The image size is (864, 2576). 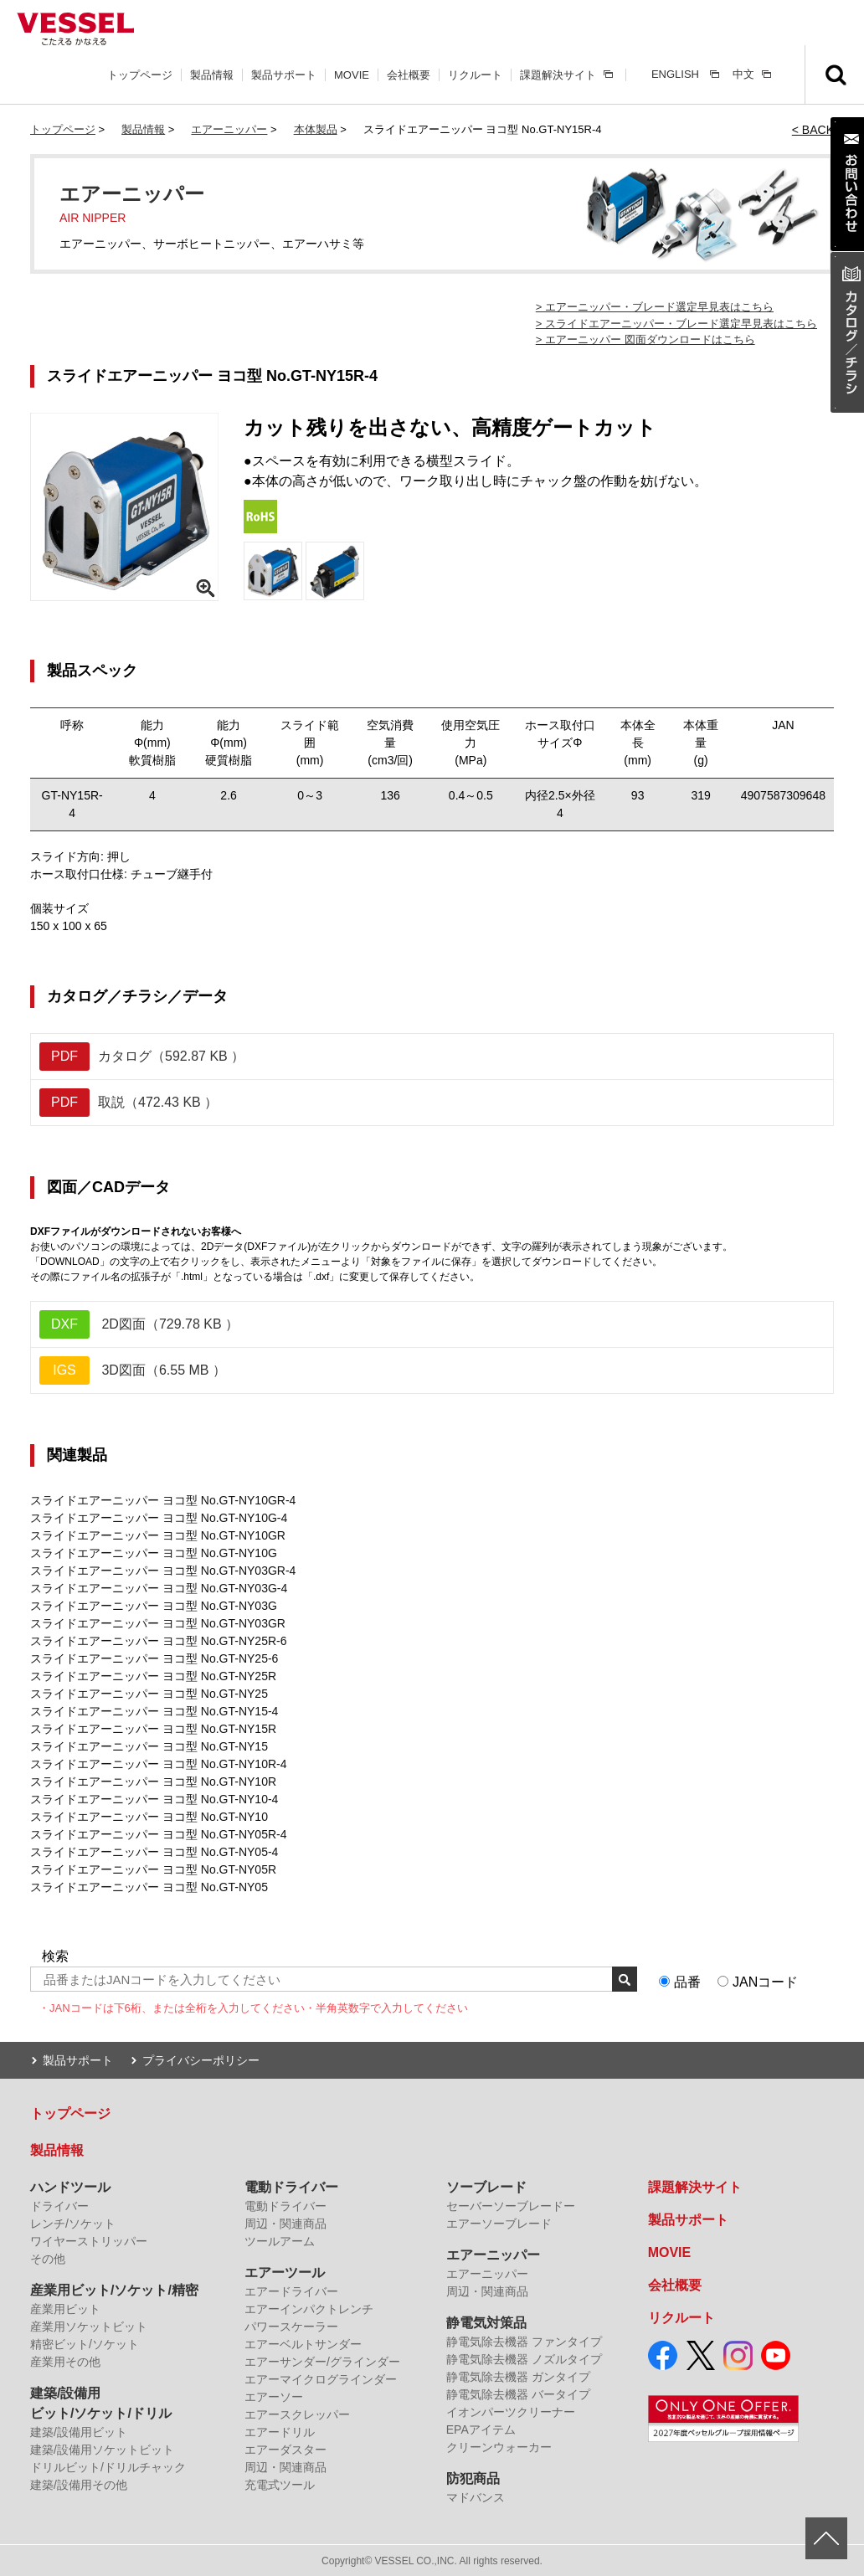 What do you see at coordinates (153, 1676) in the screenshot?
I see `スライドエアーニッパー ヨコ型 No.GT-NY25R` at bounding box center [153, 1676].